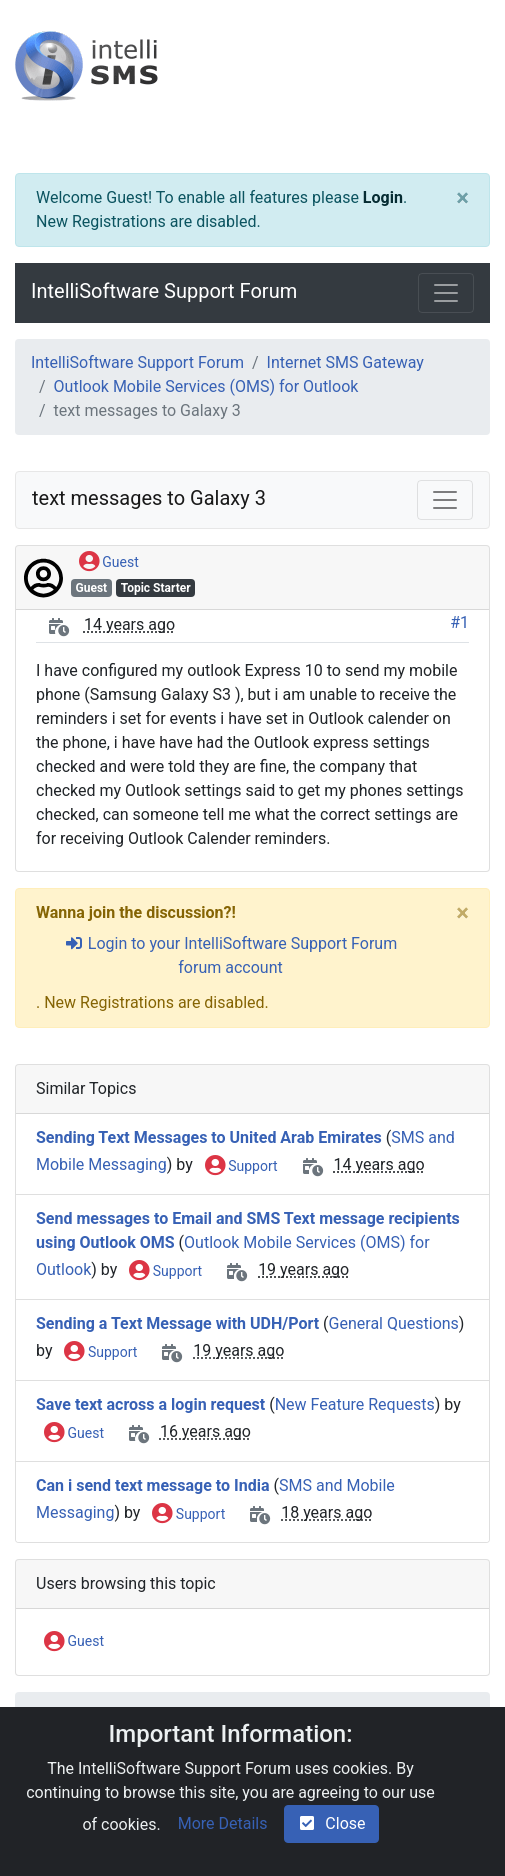  Describe the element at coordinates (355, 1404) in the screenshot. I see `New Feature Requests` at that location.